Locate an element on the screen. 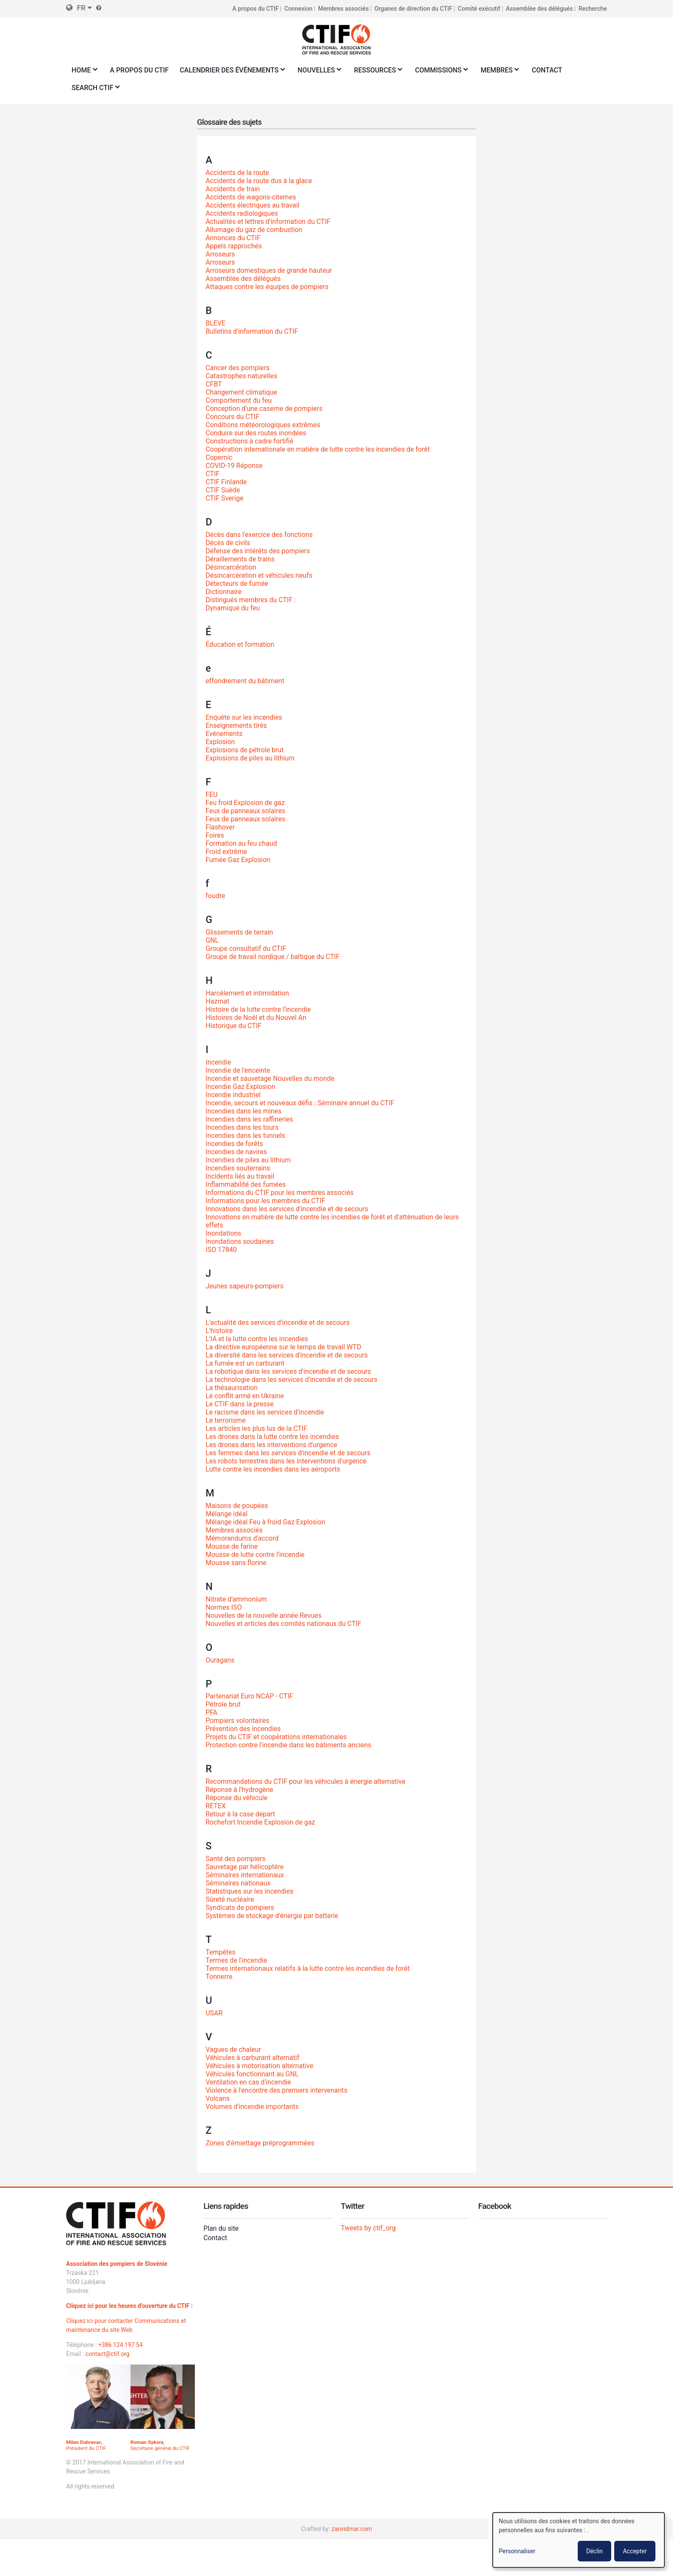  Le conflit armé en Ukraine is located at coordinates (245, 1396).